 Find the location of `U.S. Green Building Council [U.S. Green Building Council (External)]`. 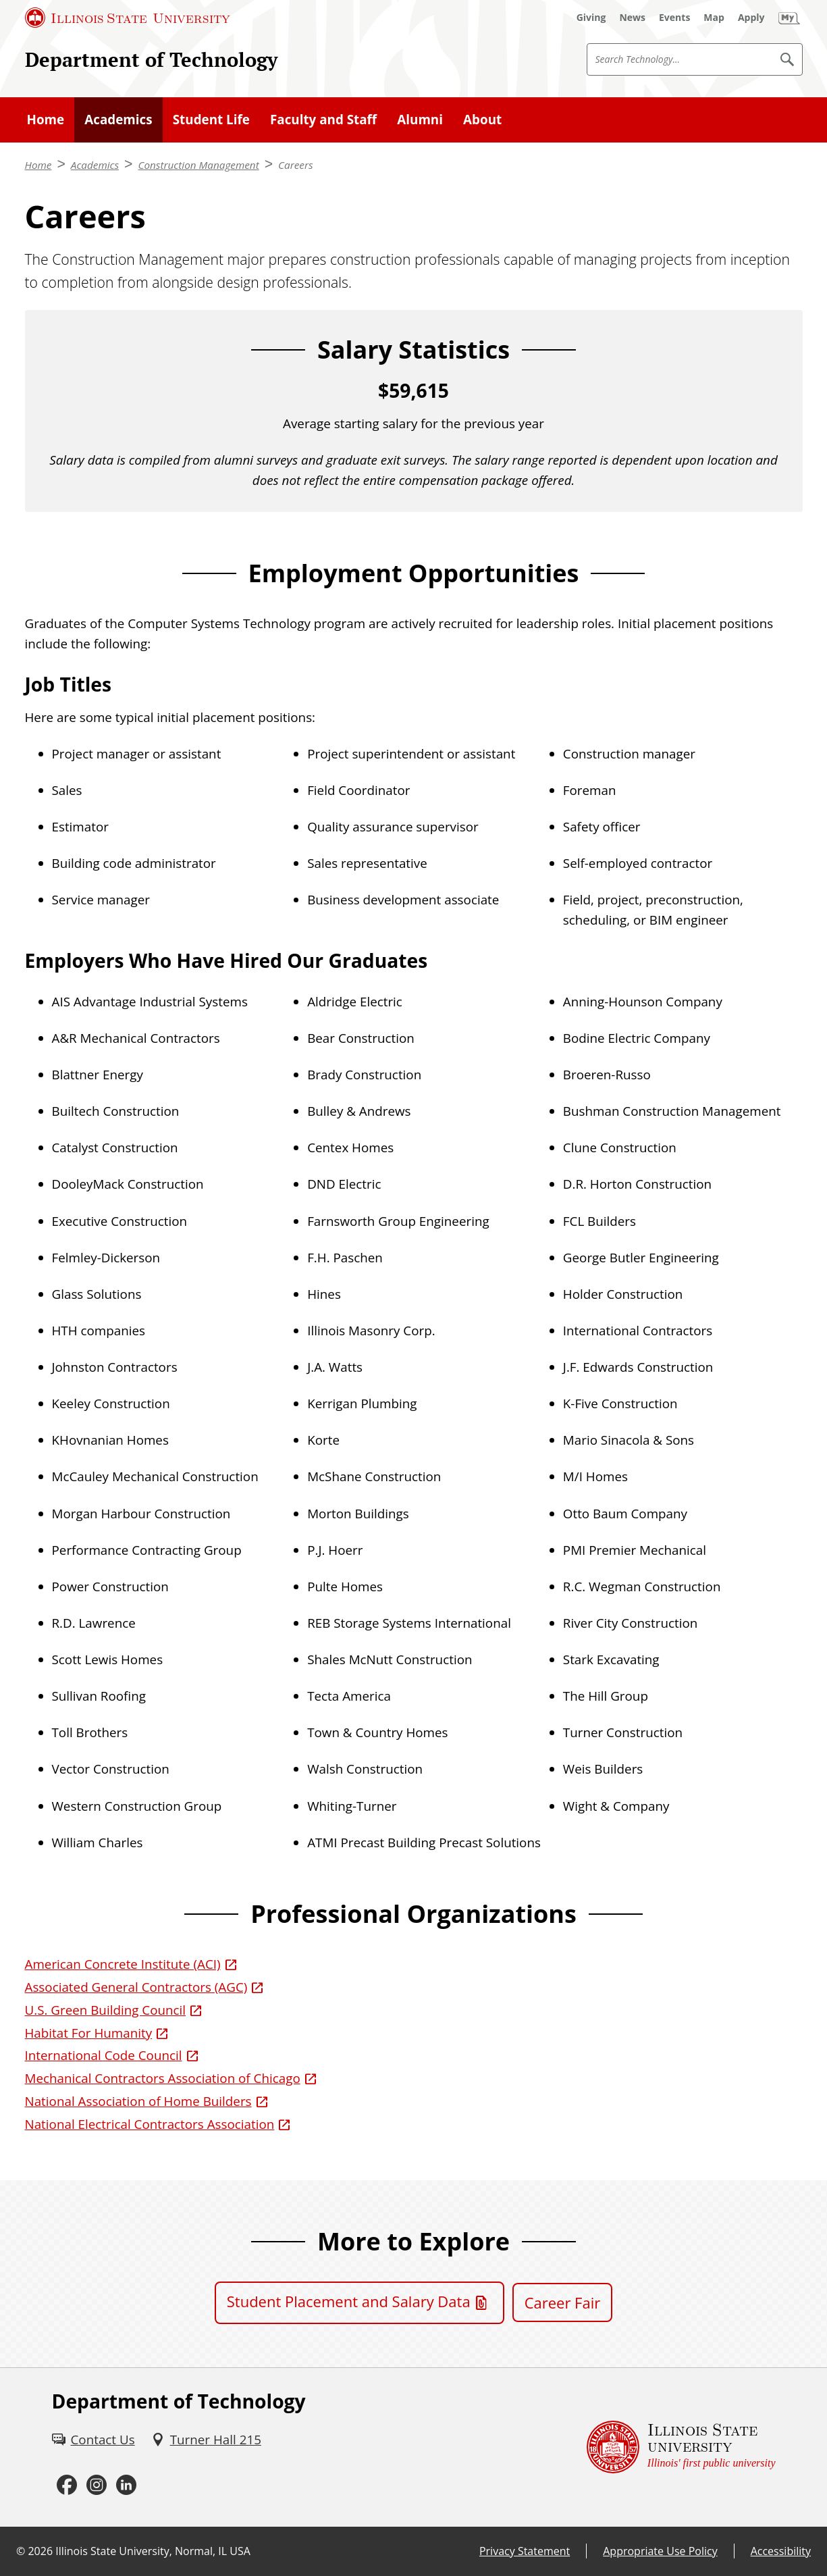

U.S. Green Building Council [U.S. Green Building Council (External)] is located at coordinates (105, 2010).